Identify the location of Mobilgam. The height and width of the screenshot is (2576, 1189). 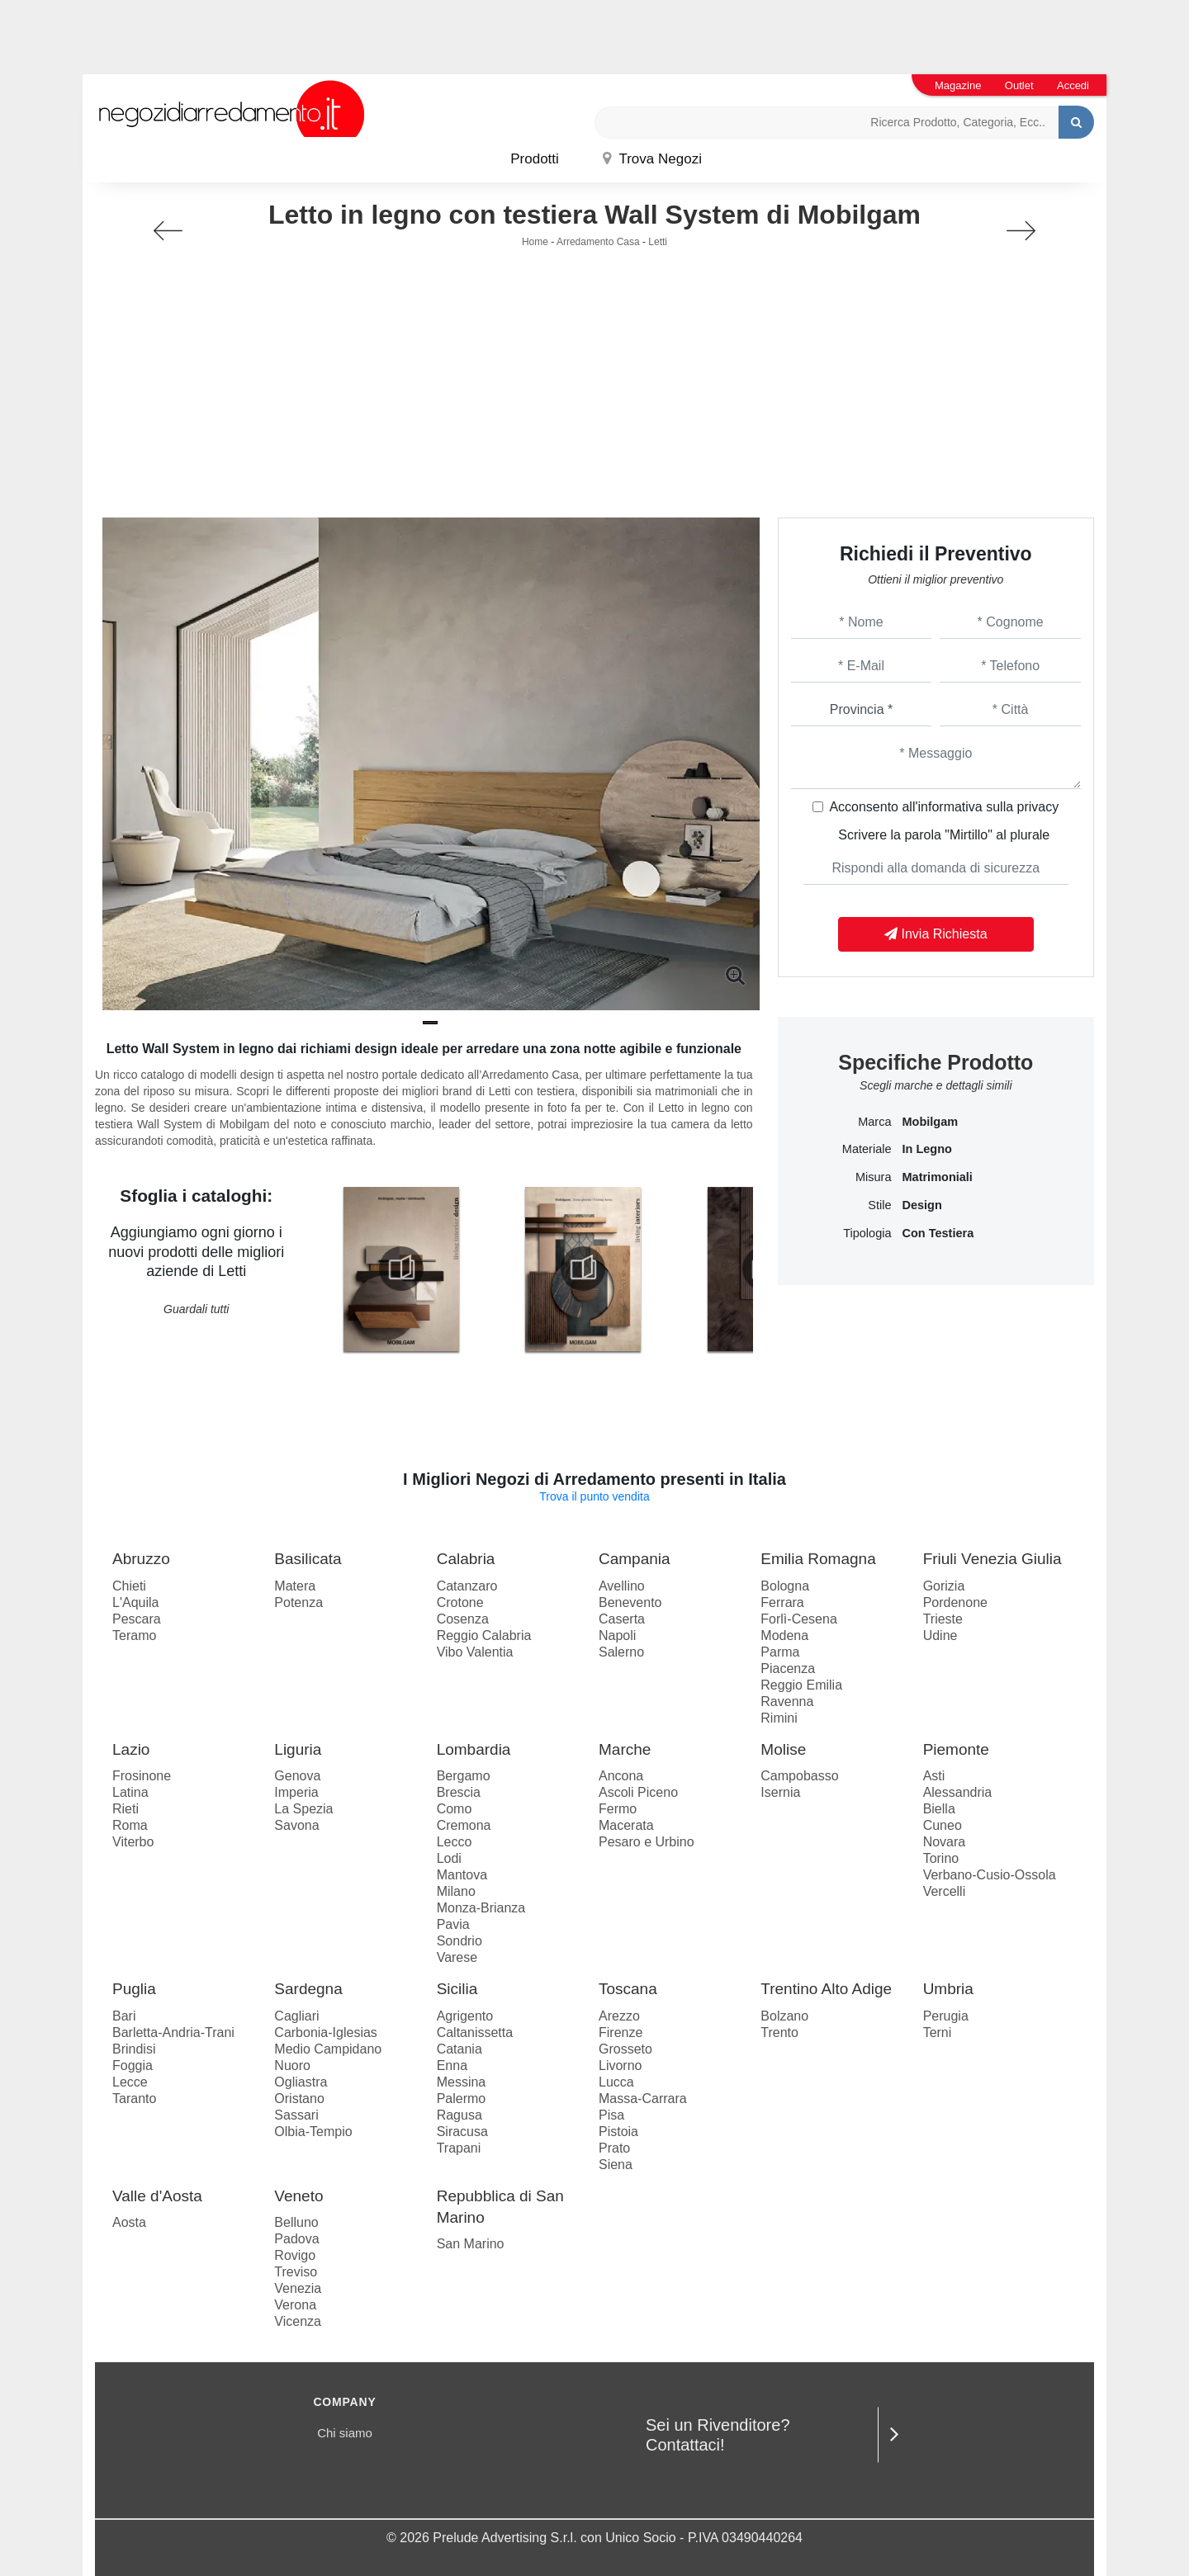
(930, 1121).